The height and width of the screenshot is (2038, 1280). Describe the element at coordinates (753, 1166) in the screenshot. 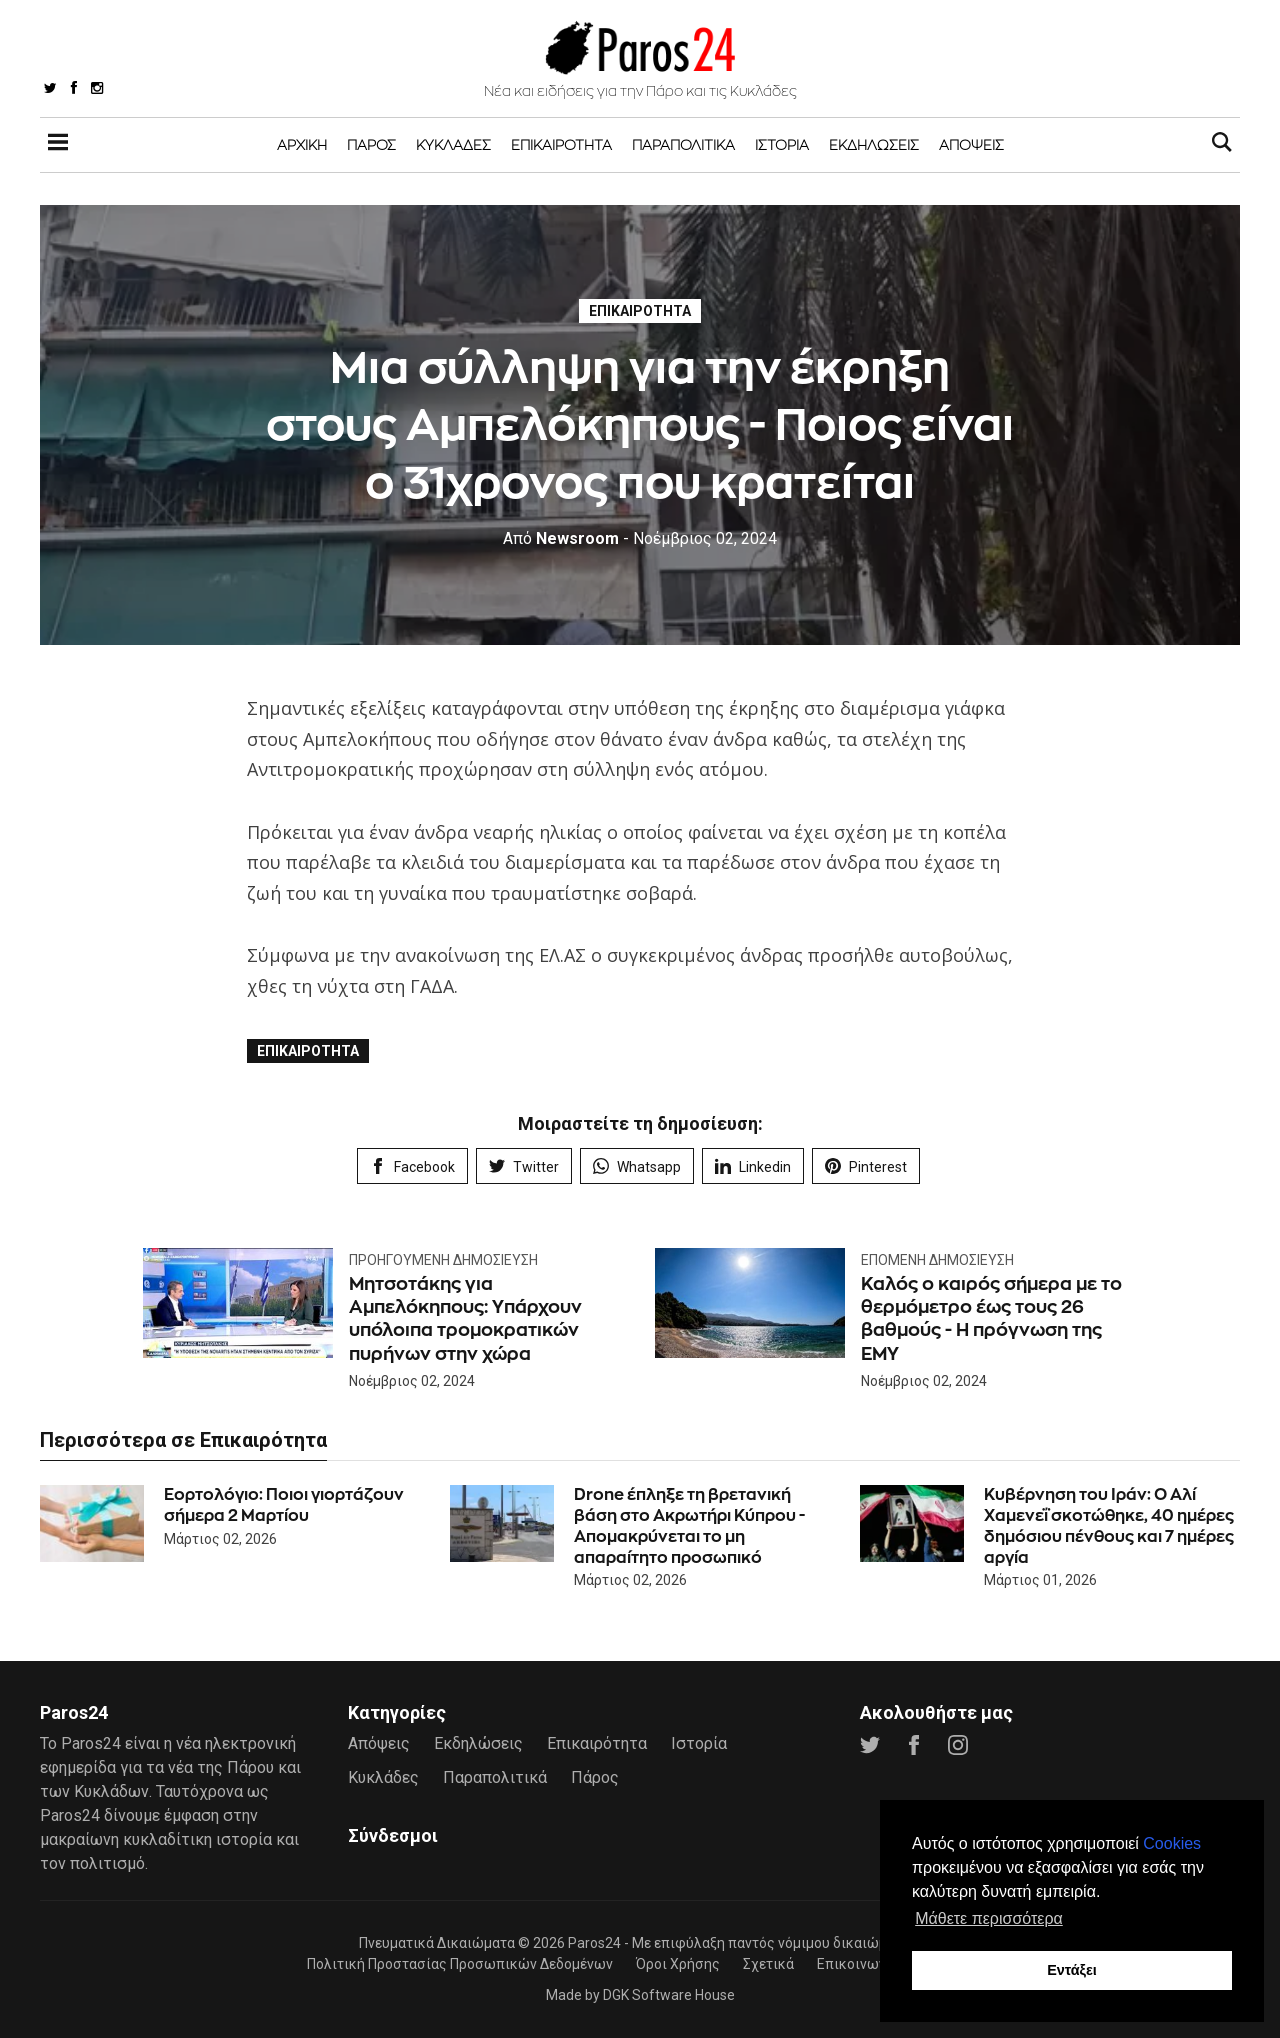

I see `Linkedin` at that location.